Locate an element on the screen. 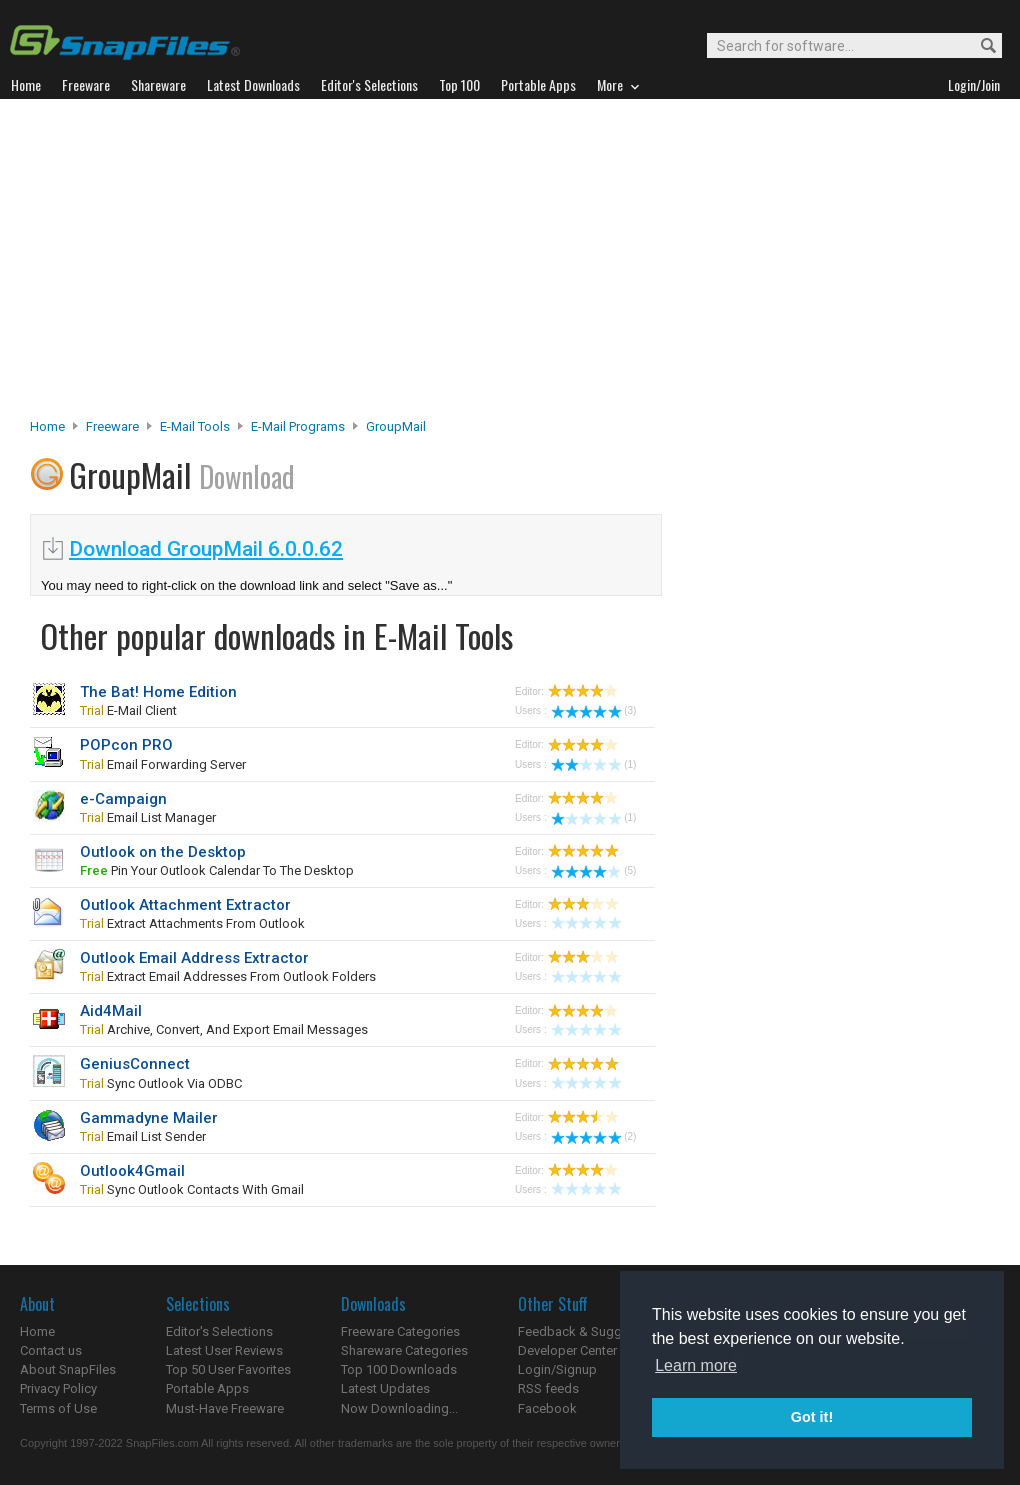 The height and width of the screenshot is (1485, 1020). Outlook on the Desktop is located at coordinates (163, 852).